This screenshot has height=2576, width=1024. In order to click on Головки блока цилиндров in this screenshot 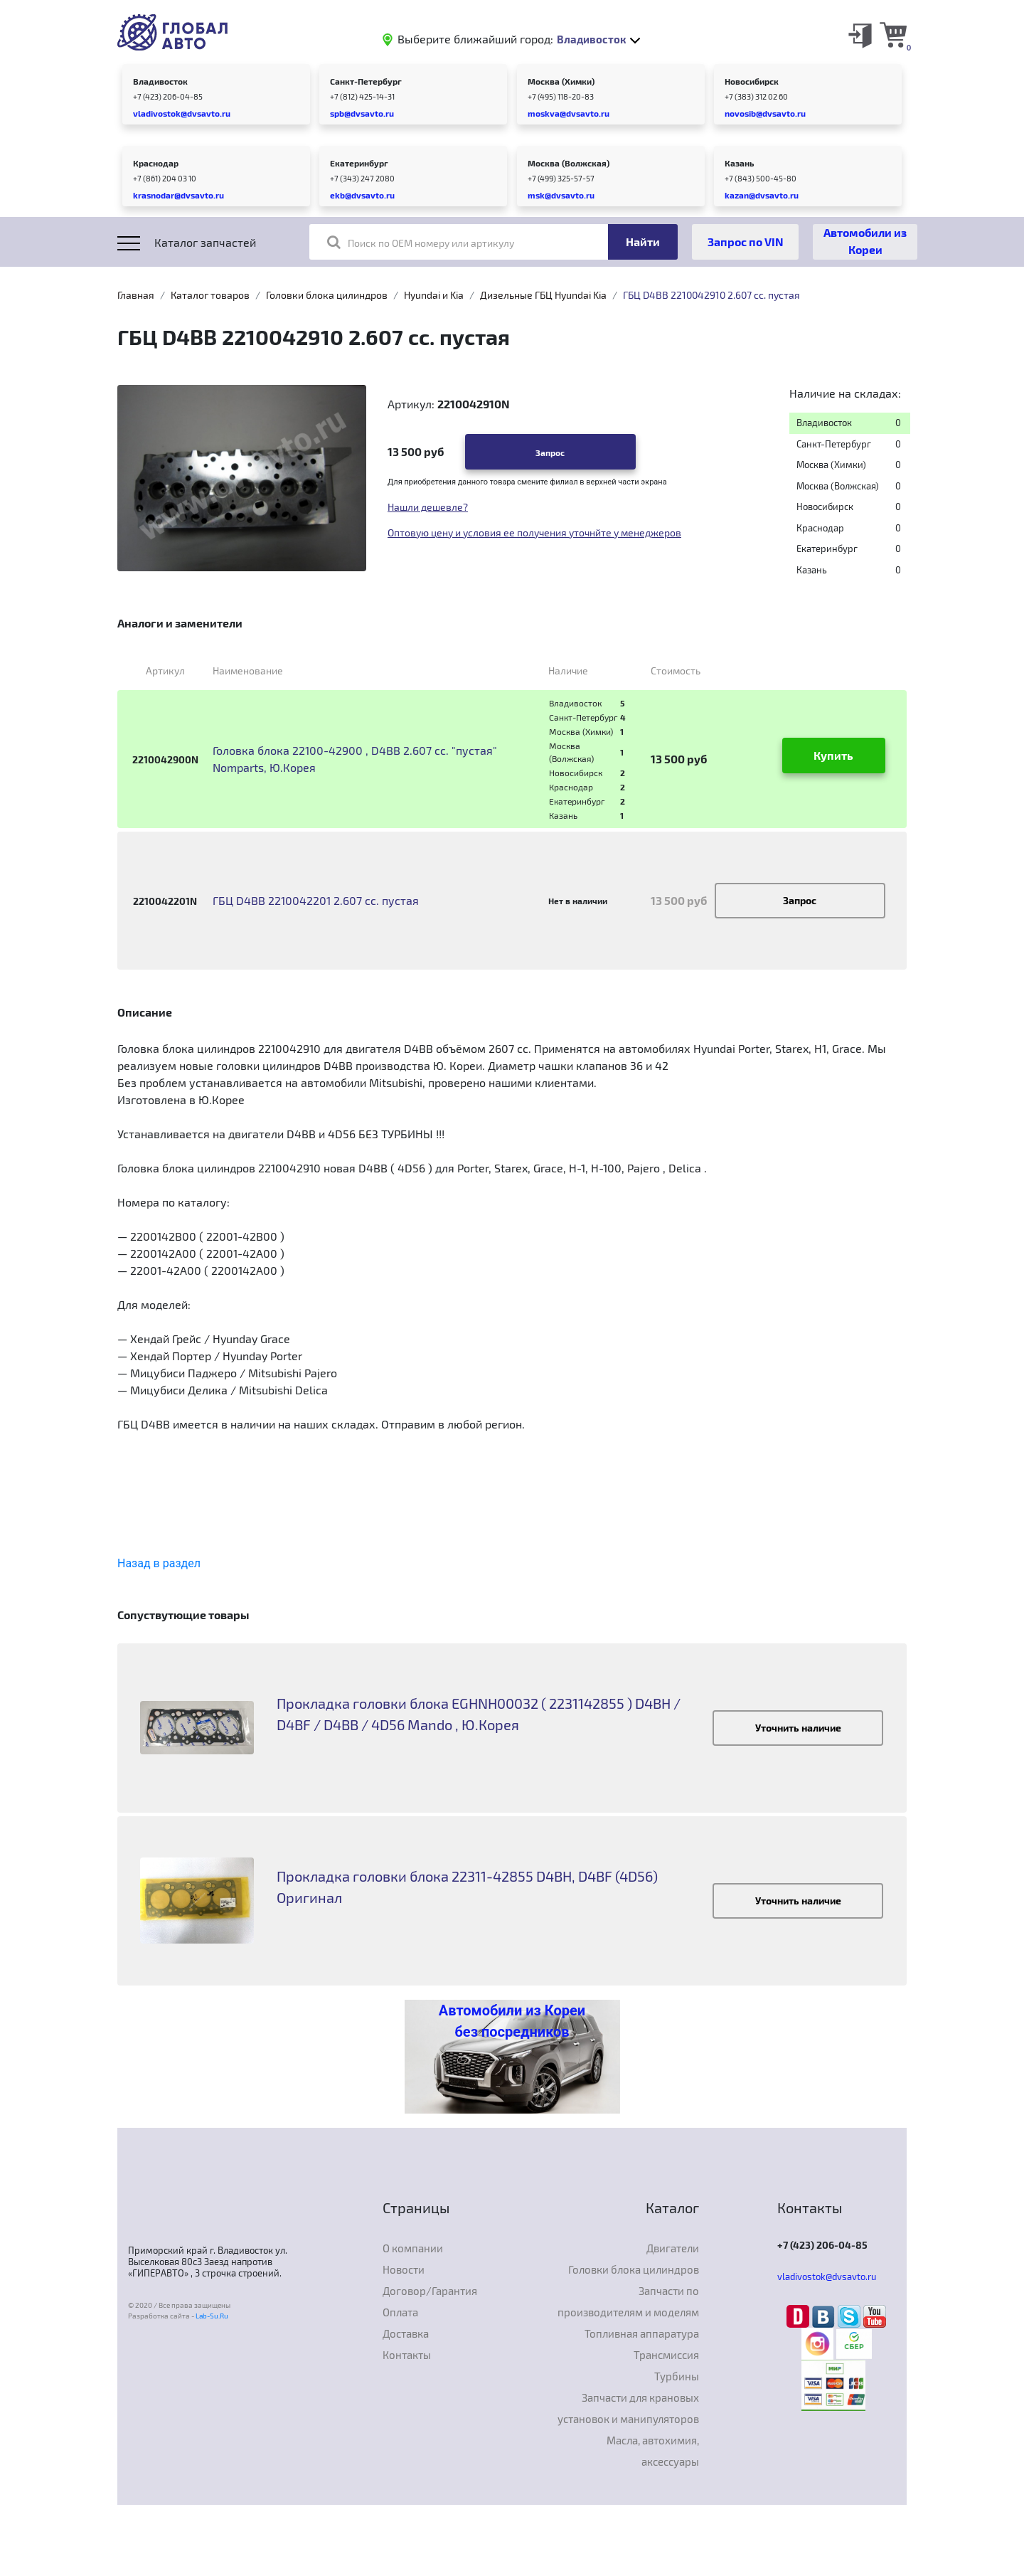, I will do `click(327, 295)`.